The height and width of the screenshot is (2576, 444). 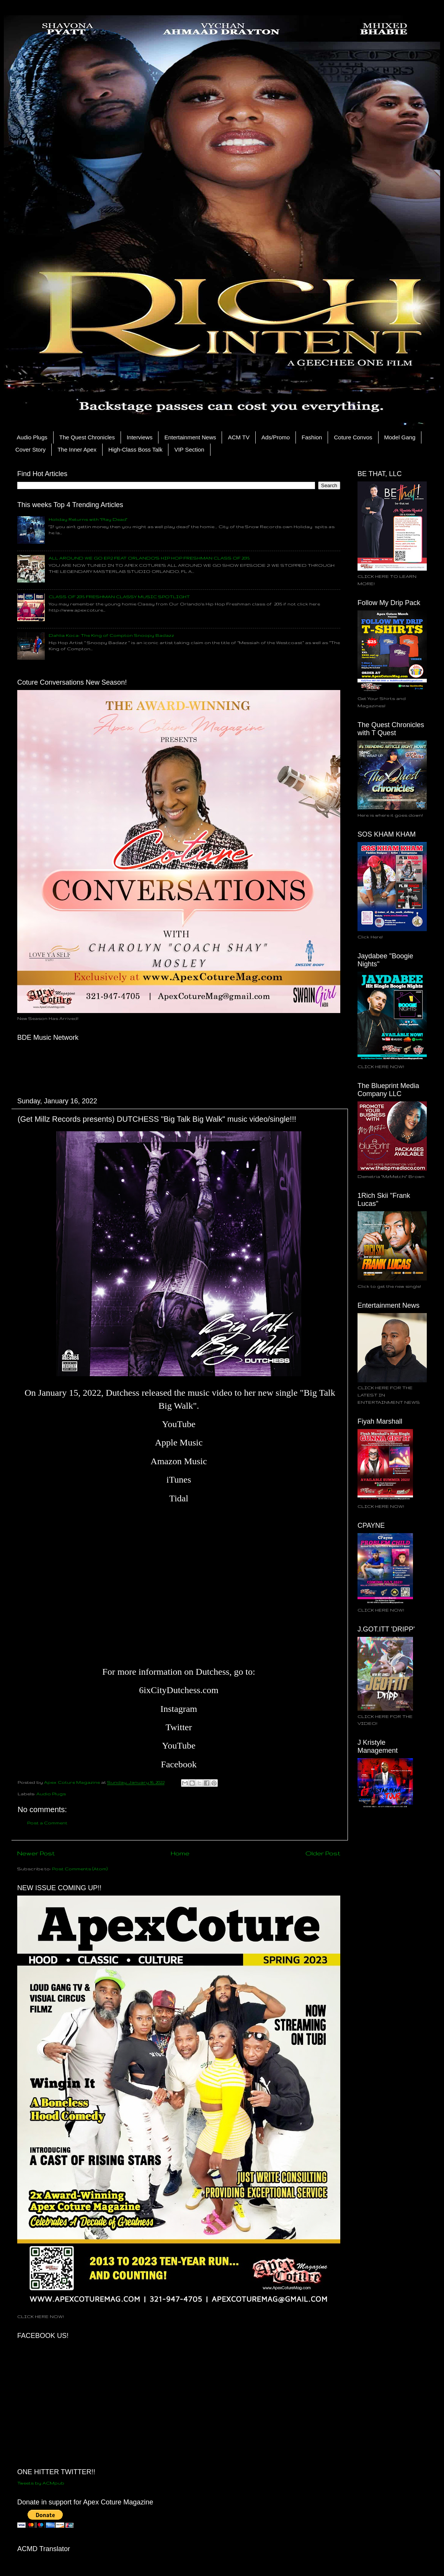 I want to click on Tweets by ACMpub, so click(x=40, y=2482).